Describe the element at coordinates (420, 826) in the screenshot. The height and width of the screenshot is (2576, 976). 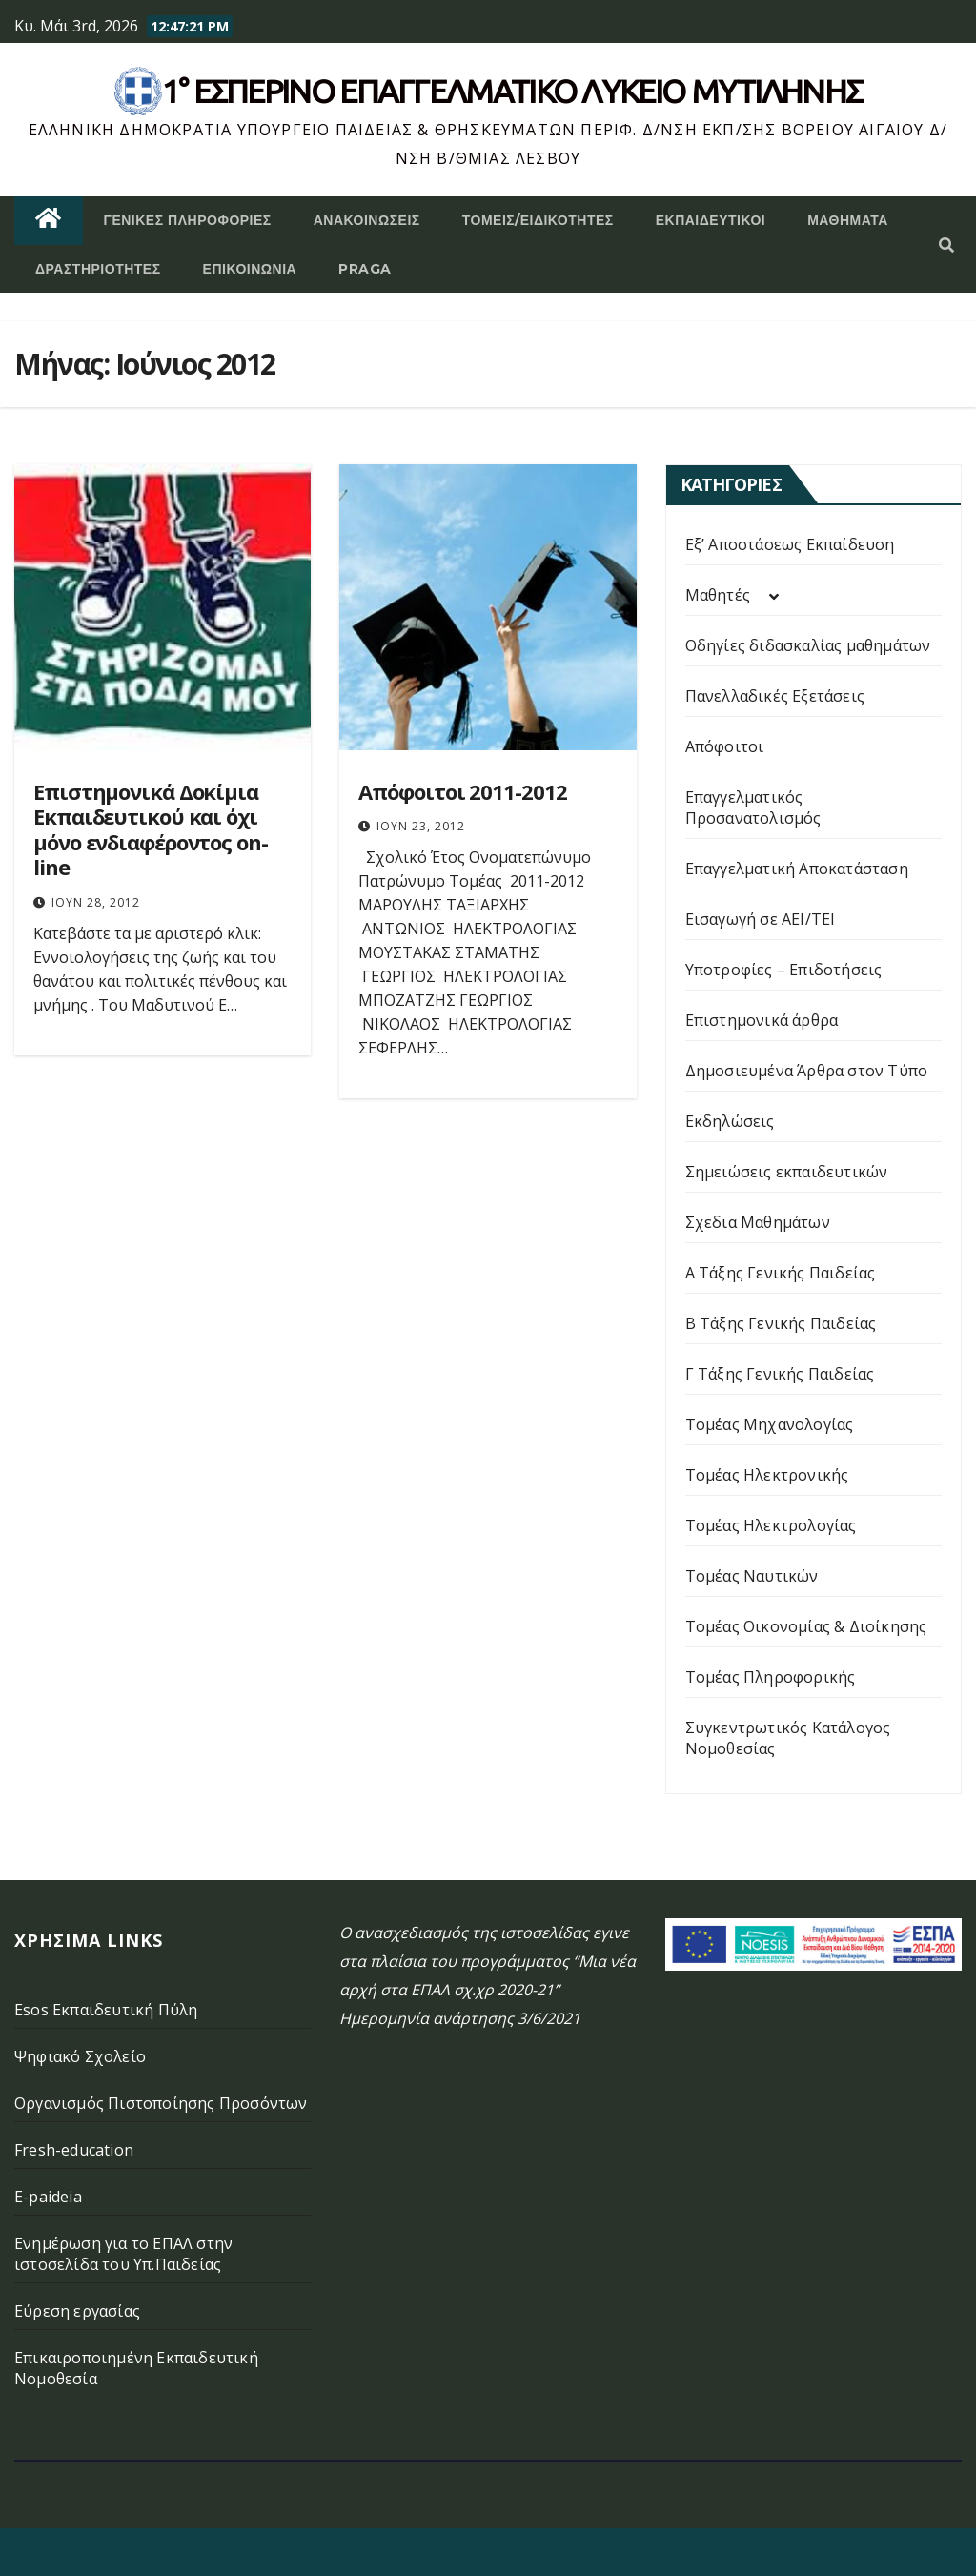
I see `Ιούν 23, 2012` at that location.